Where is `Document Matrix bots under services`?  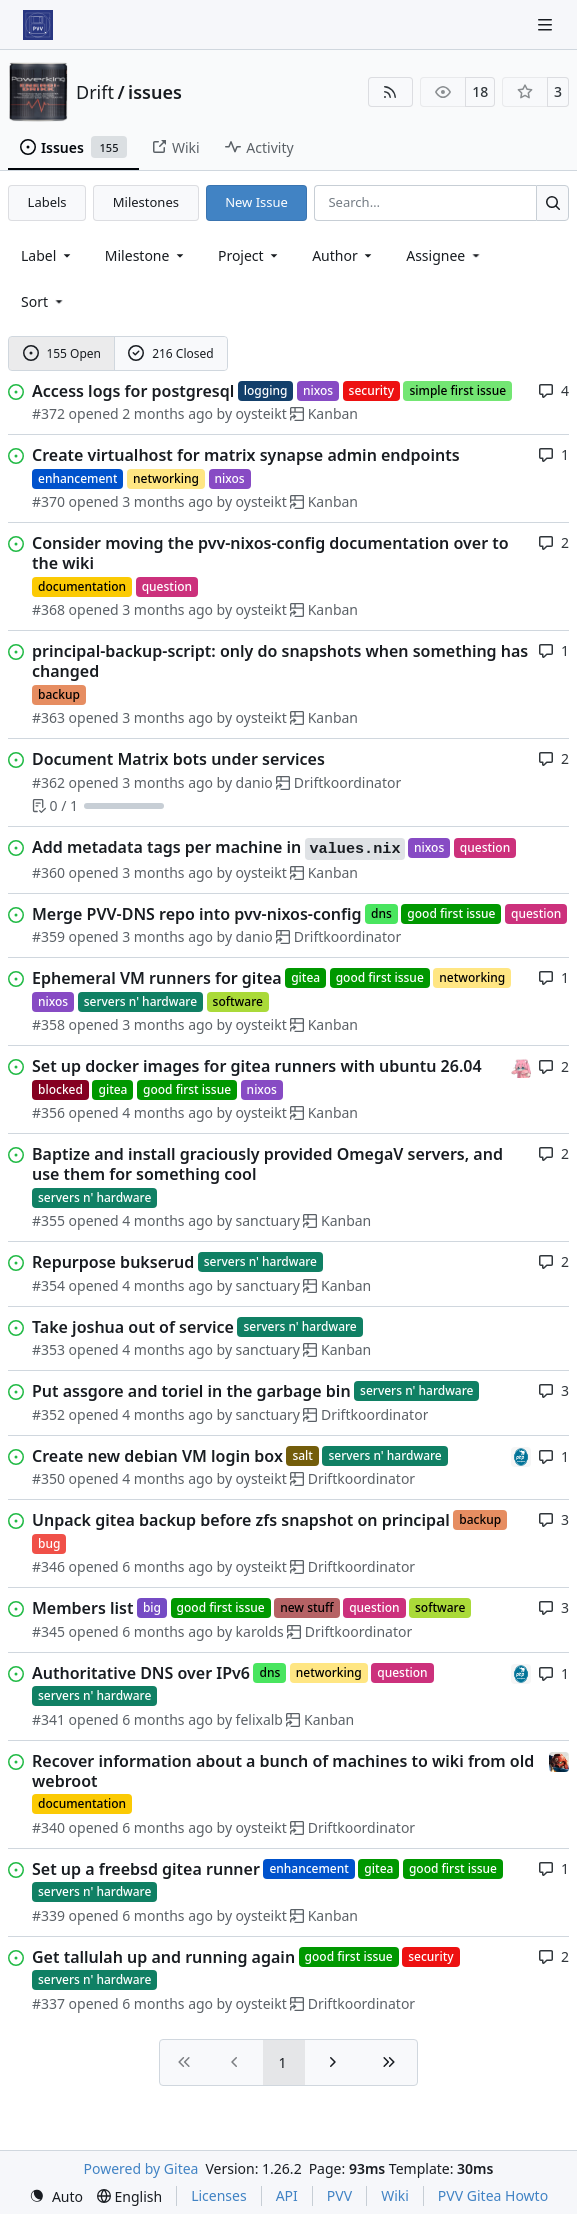 Document Matrix bots under services is located at coordinates (178, 759).